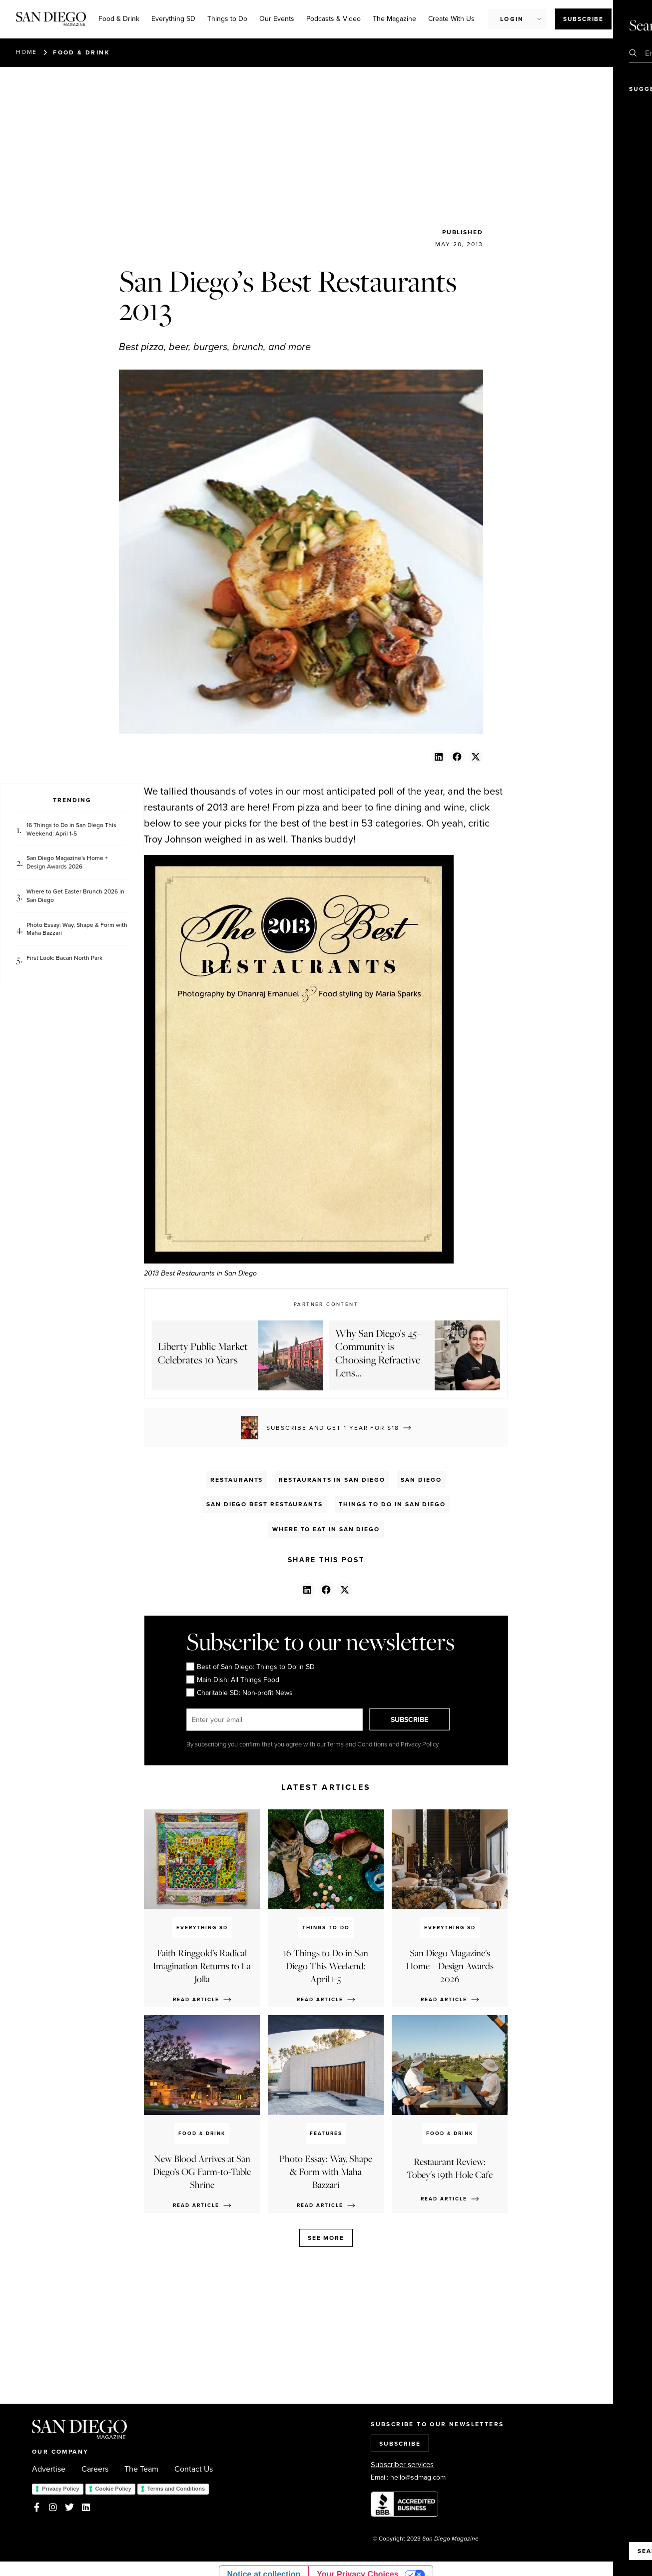  Describe the element at coordinates (64, 958) in the screenshot. I see `First Look: Bacari North Park` at that location.